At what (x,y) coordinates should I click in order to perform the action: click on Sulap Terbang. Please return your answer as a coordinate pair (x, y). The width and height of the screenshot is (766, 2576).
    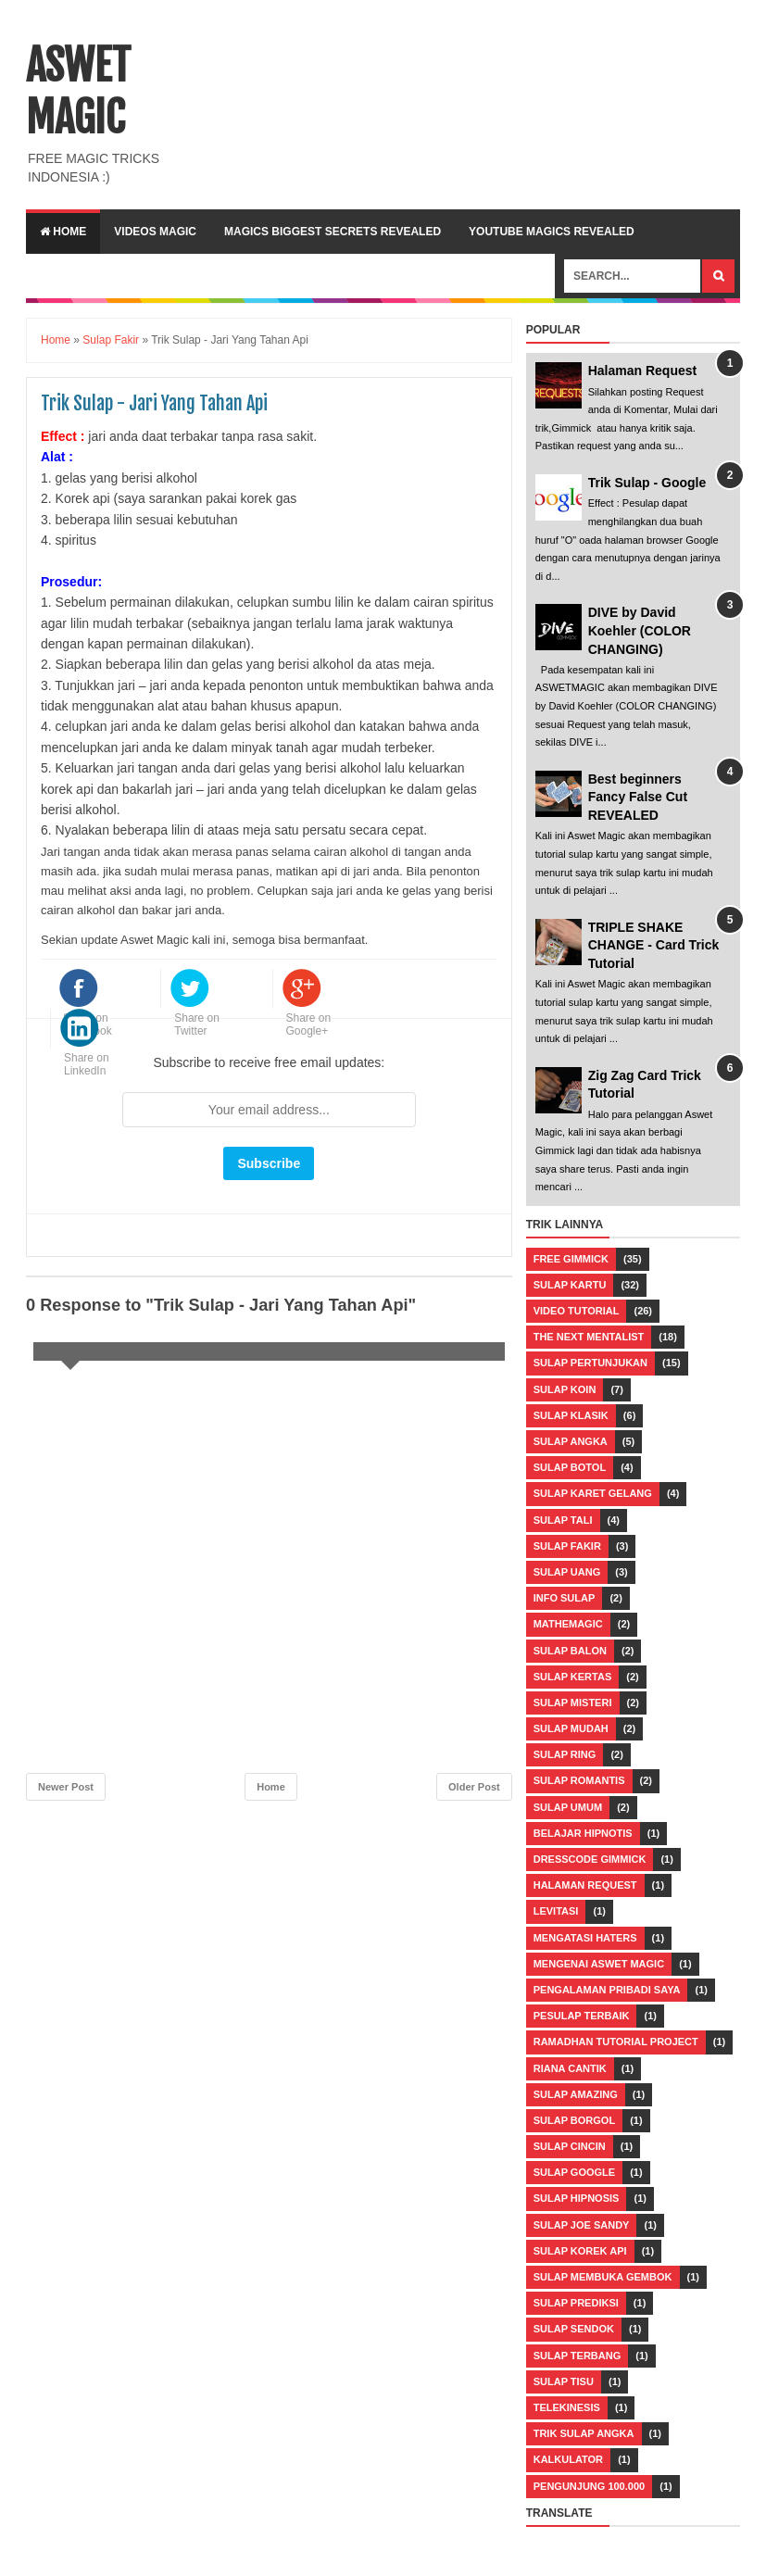
    Looking at the image, I should click on (578, 2355).